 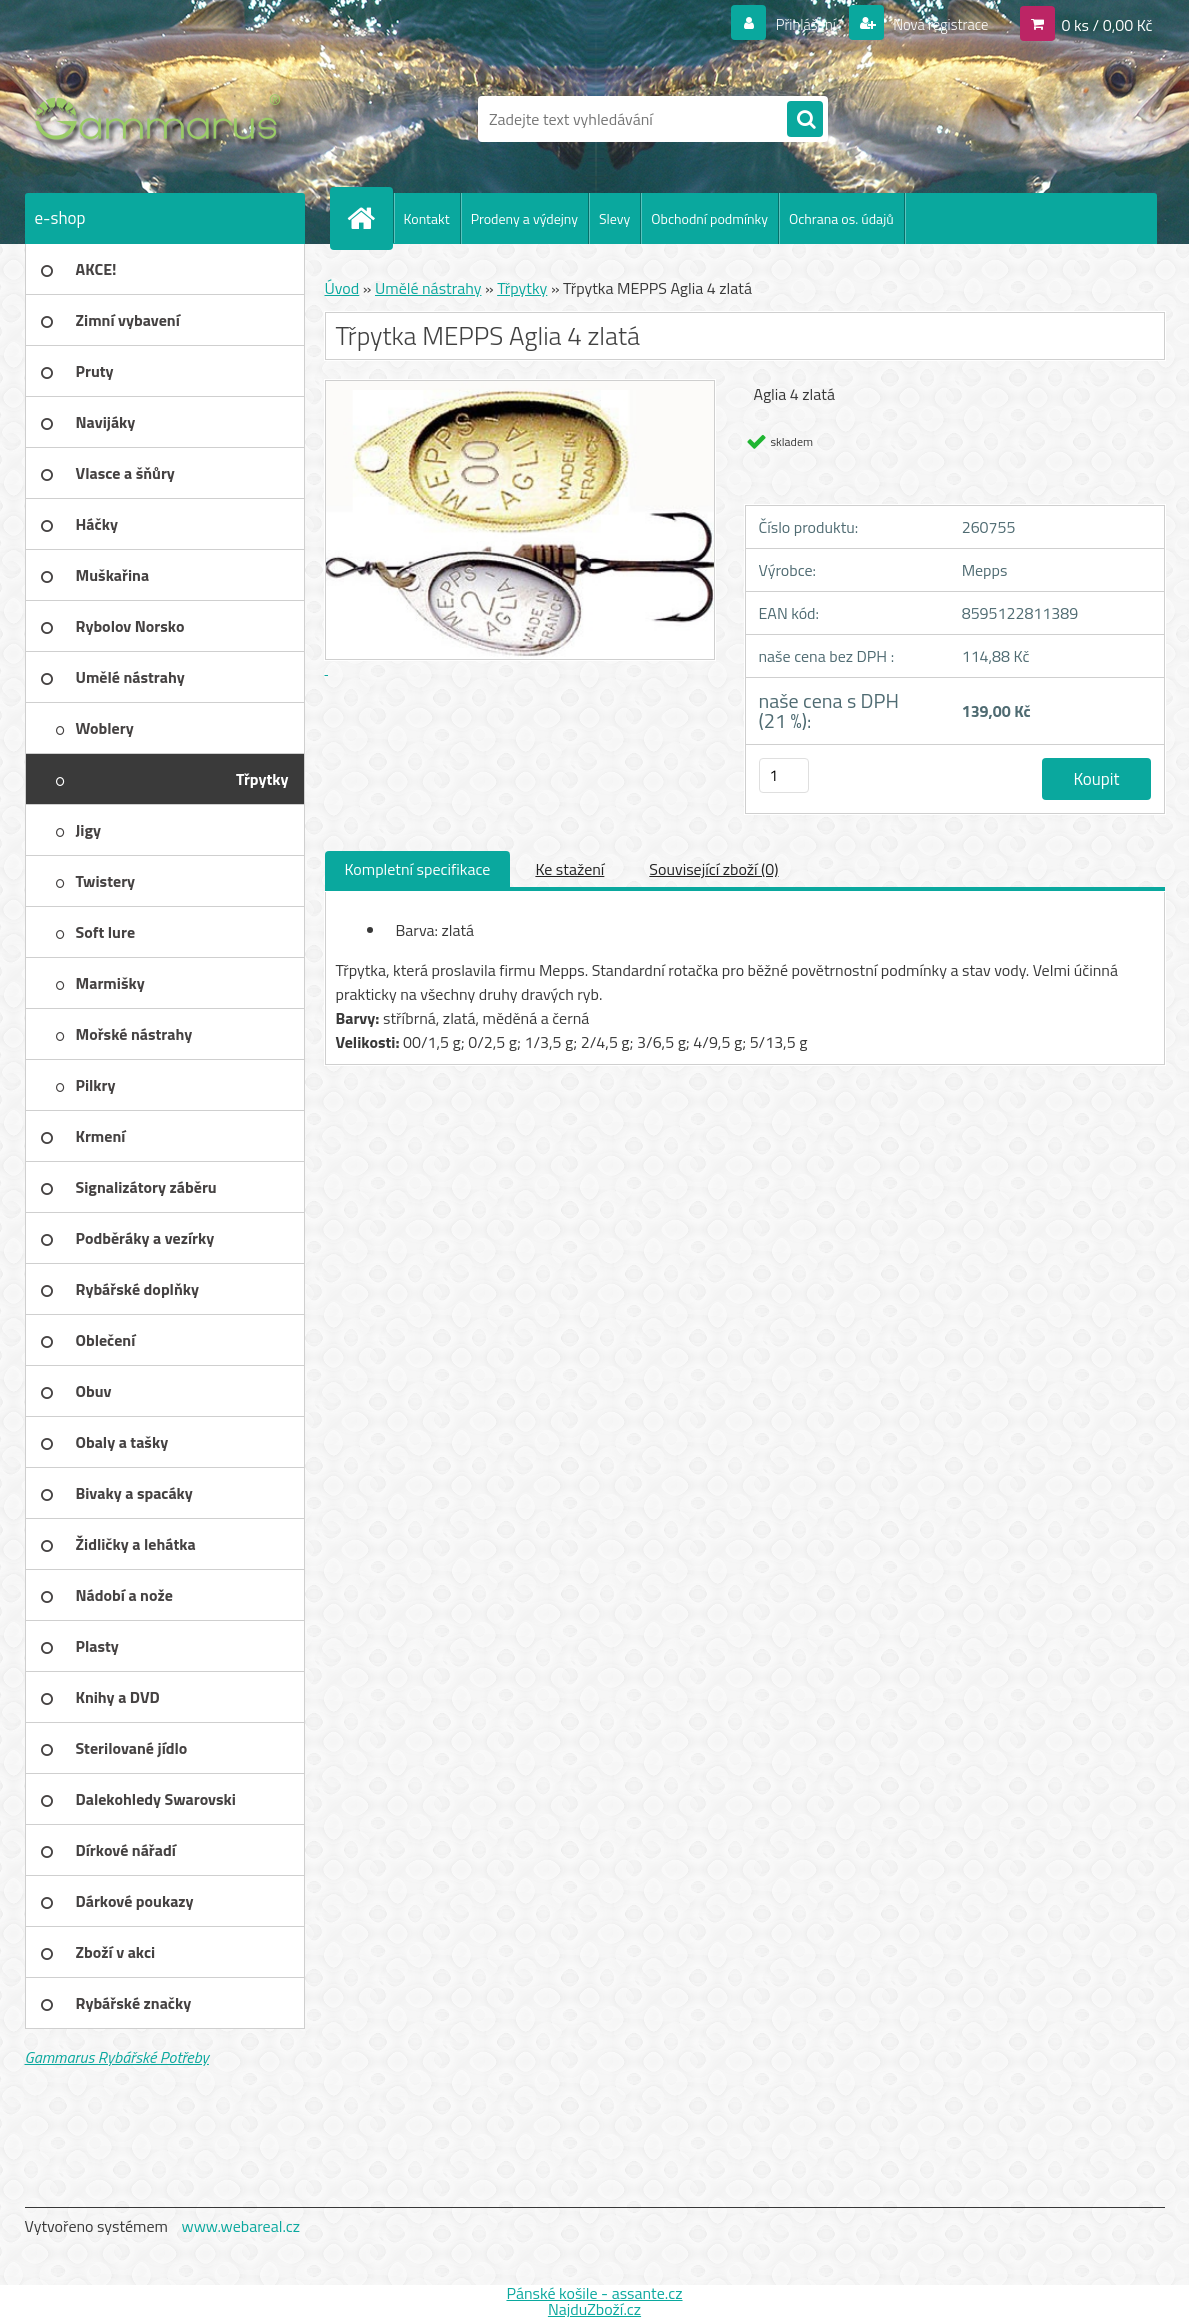 I want to click on [Logo], so click(x=162, y=119).